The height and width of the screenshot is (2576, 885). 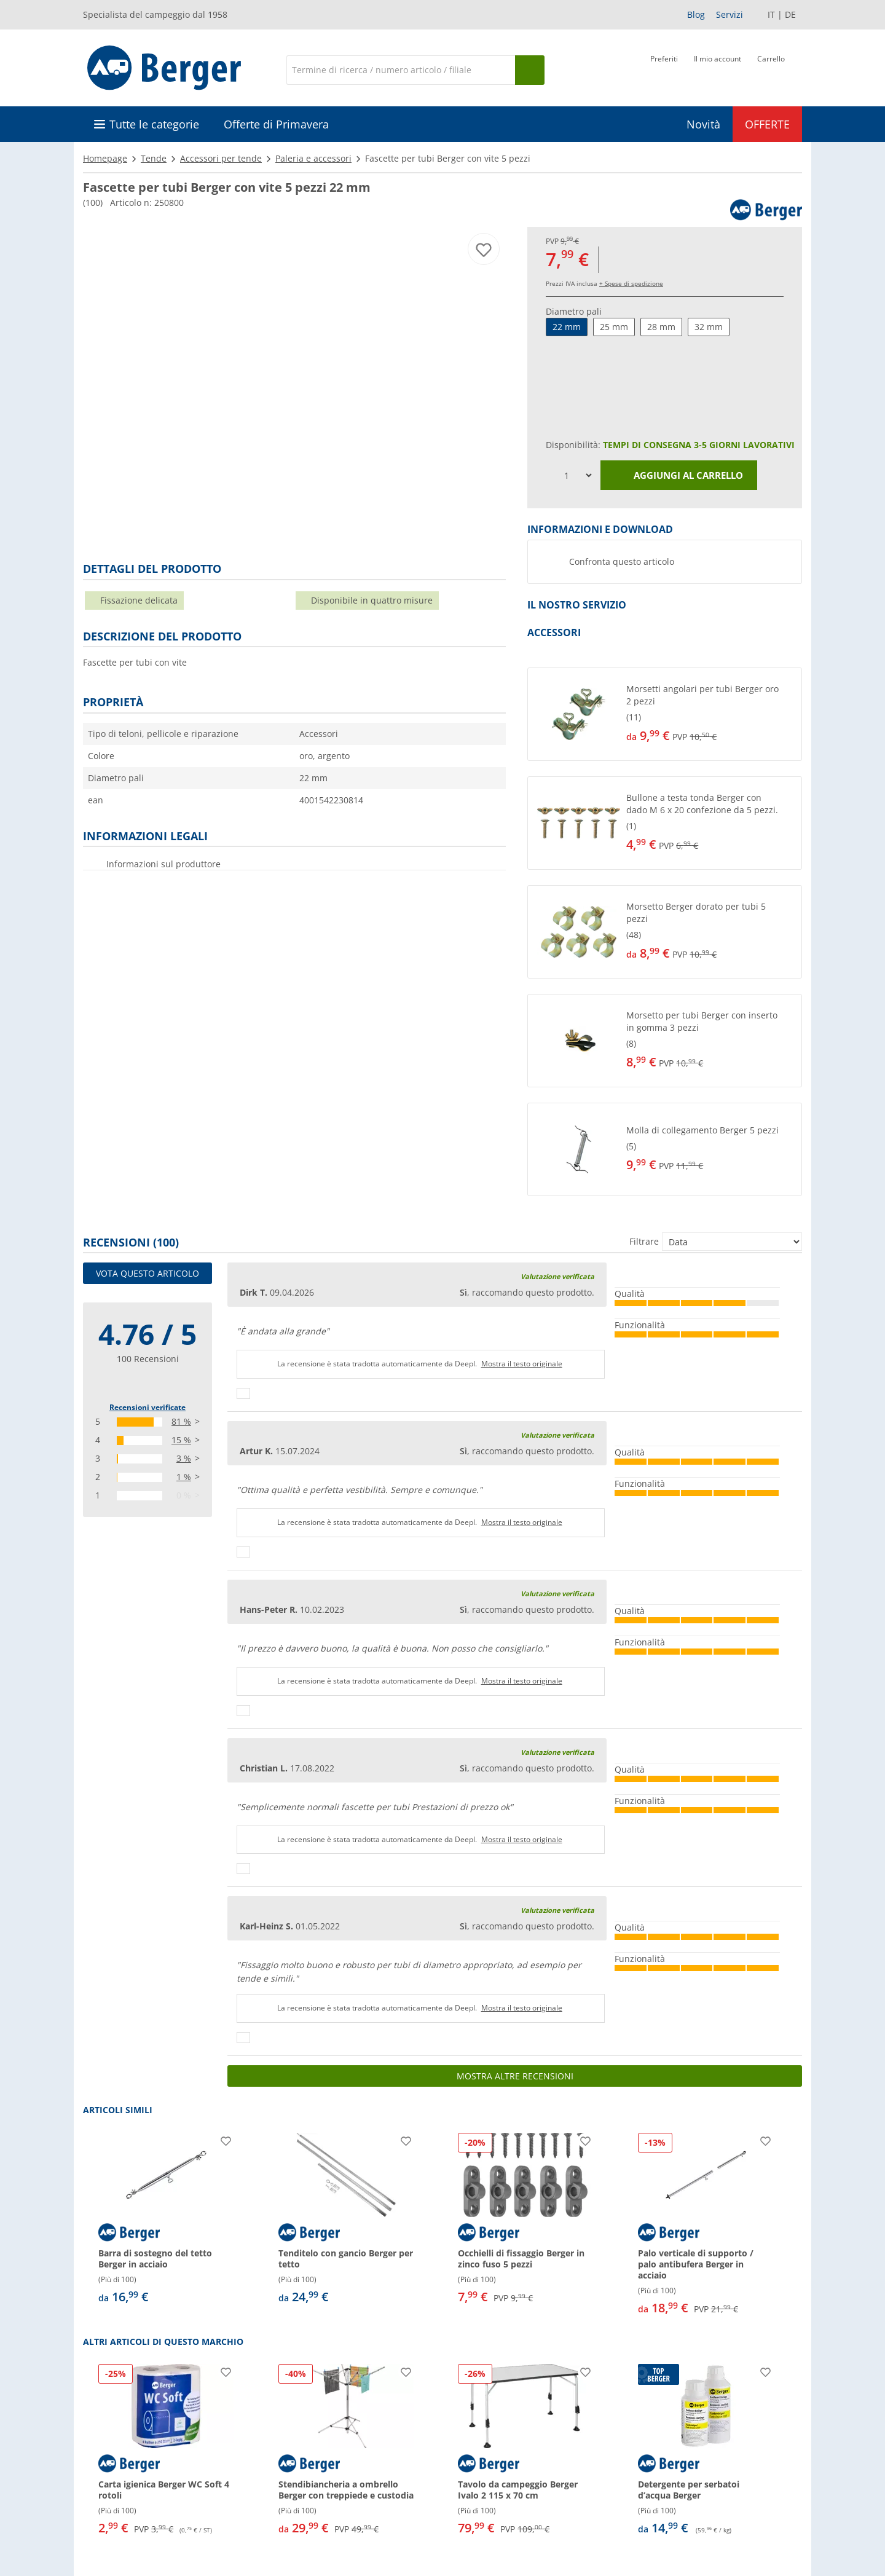 I want to click on Servizi, so click(x=729, y=14).